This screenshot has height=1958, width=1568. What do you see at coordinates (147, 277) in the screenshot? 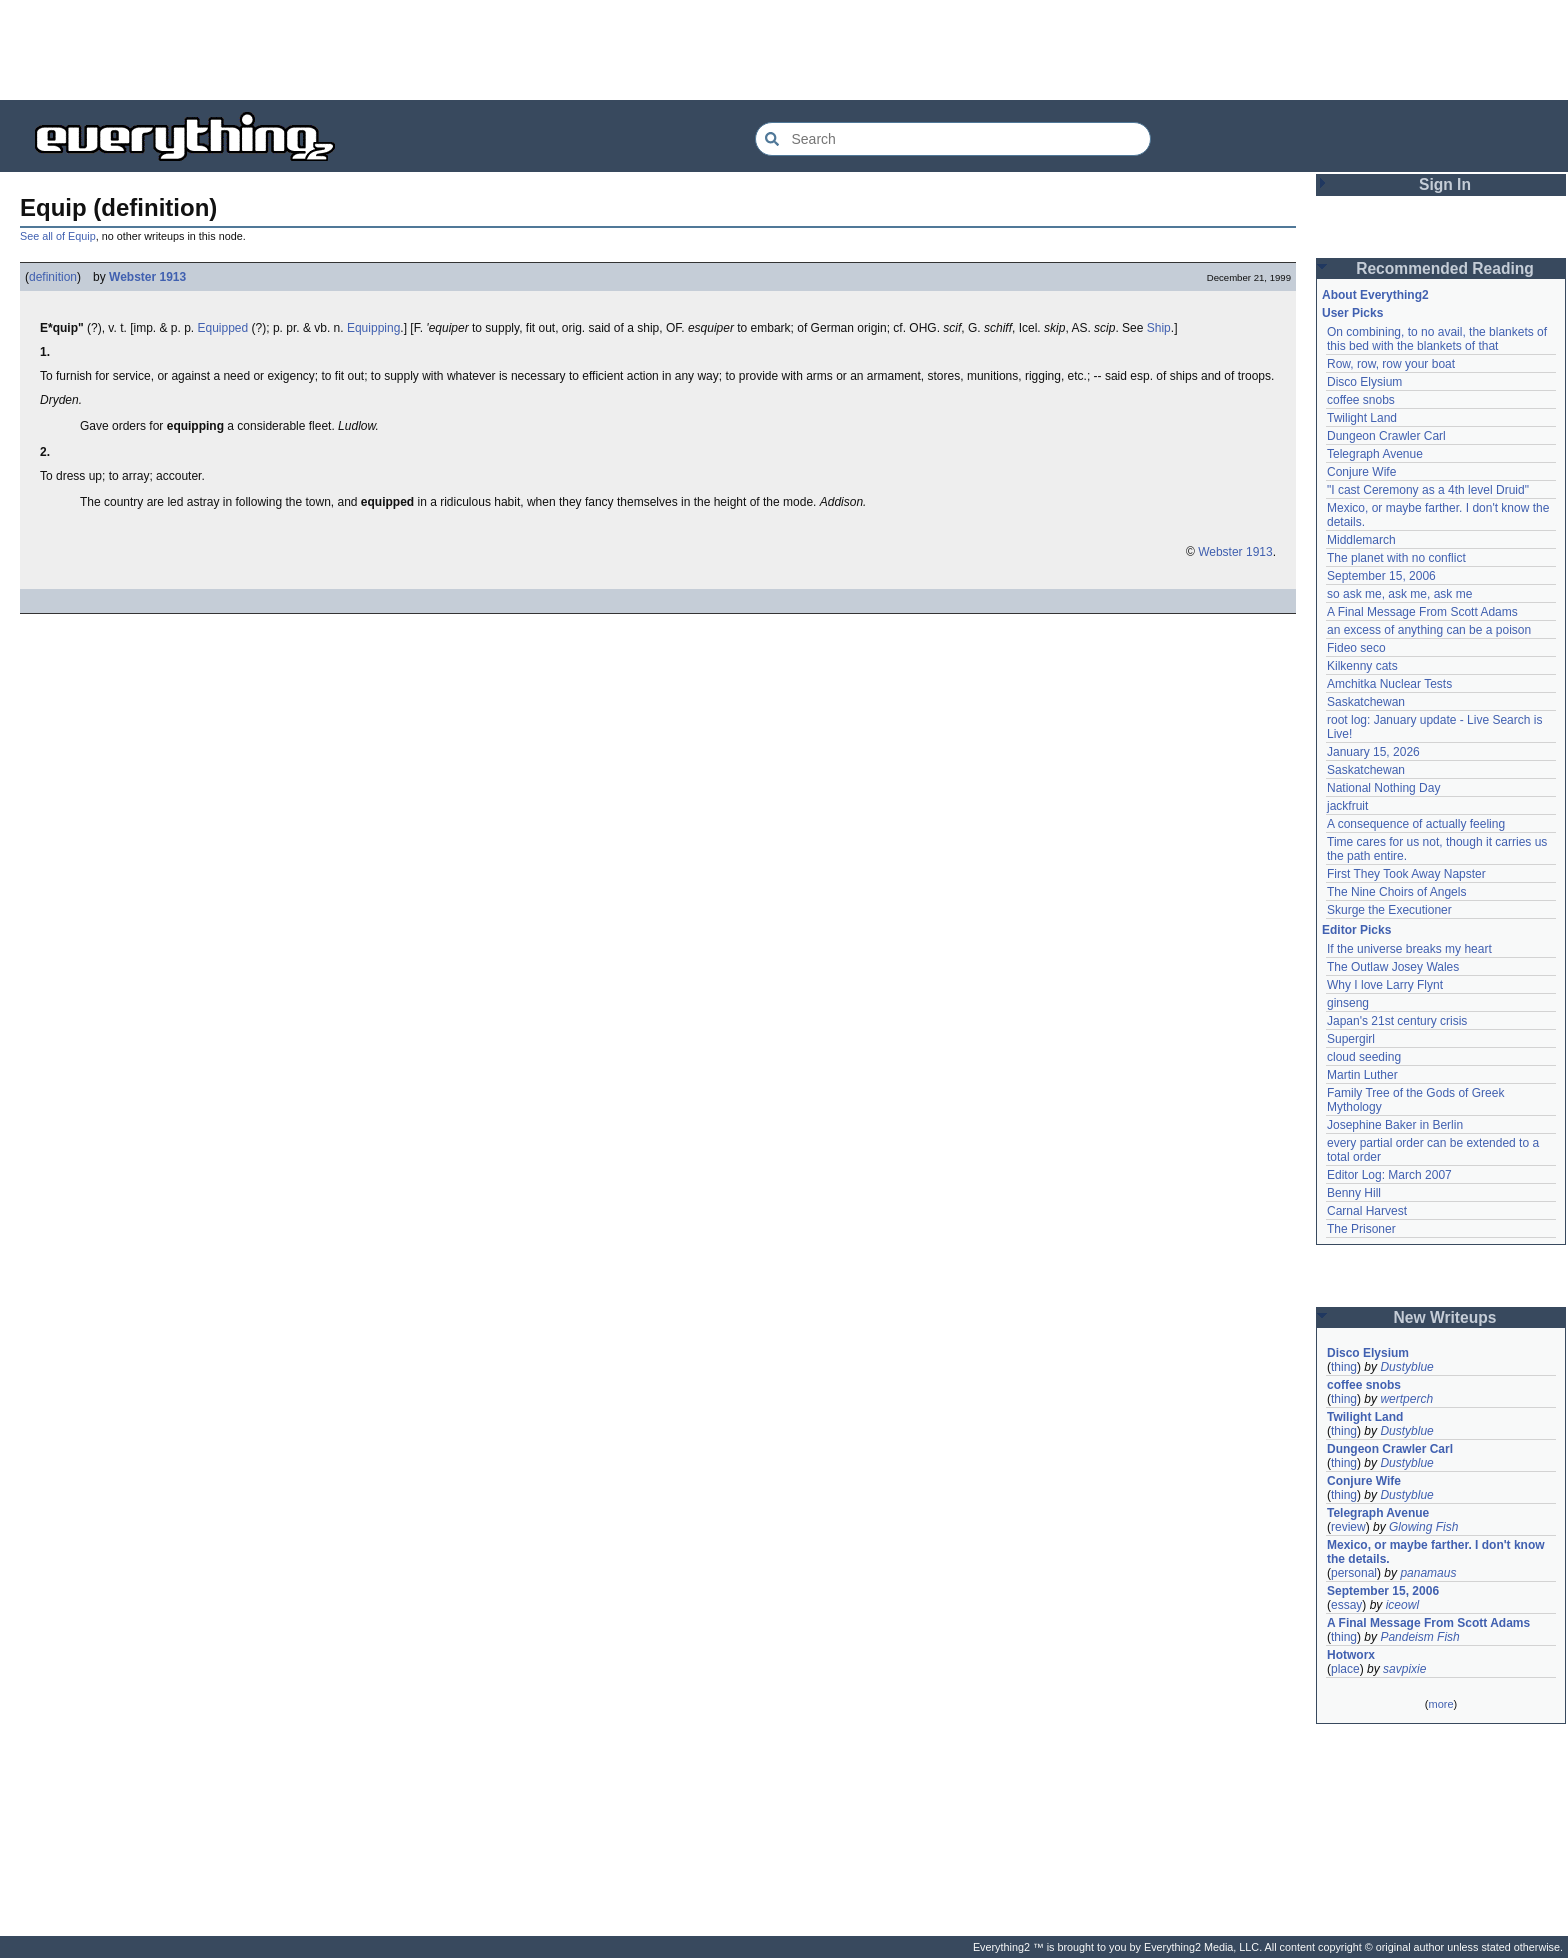
I see `Webster 1913` at bounding box center [147, 277].